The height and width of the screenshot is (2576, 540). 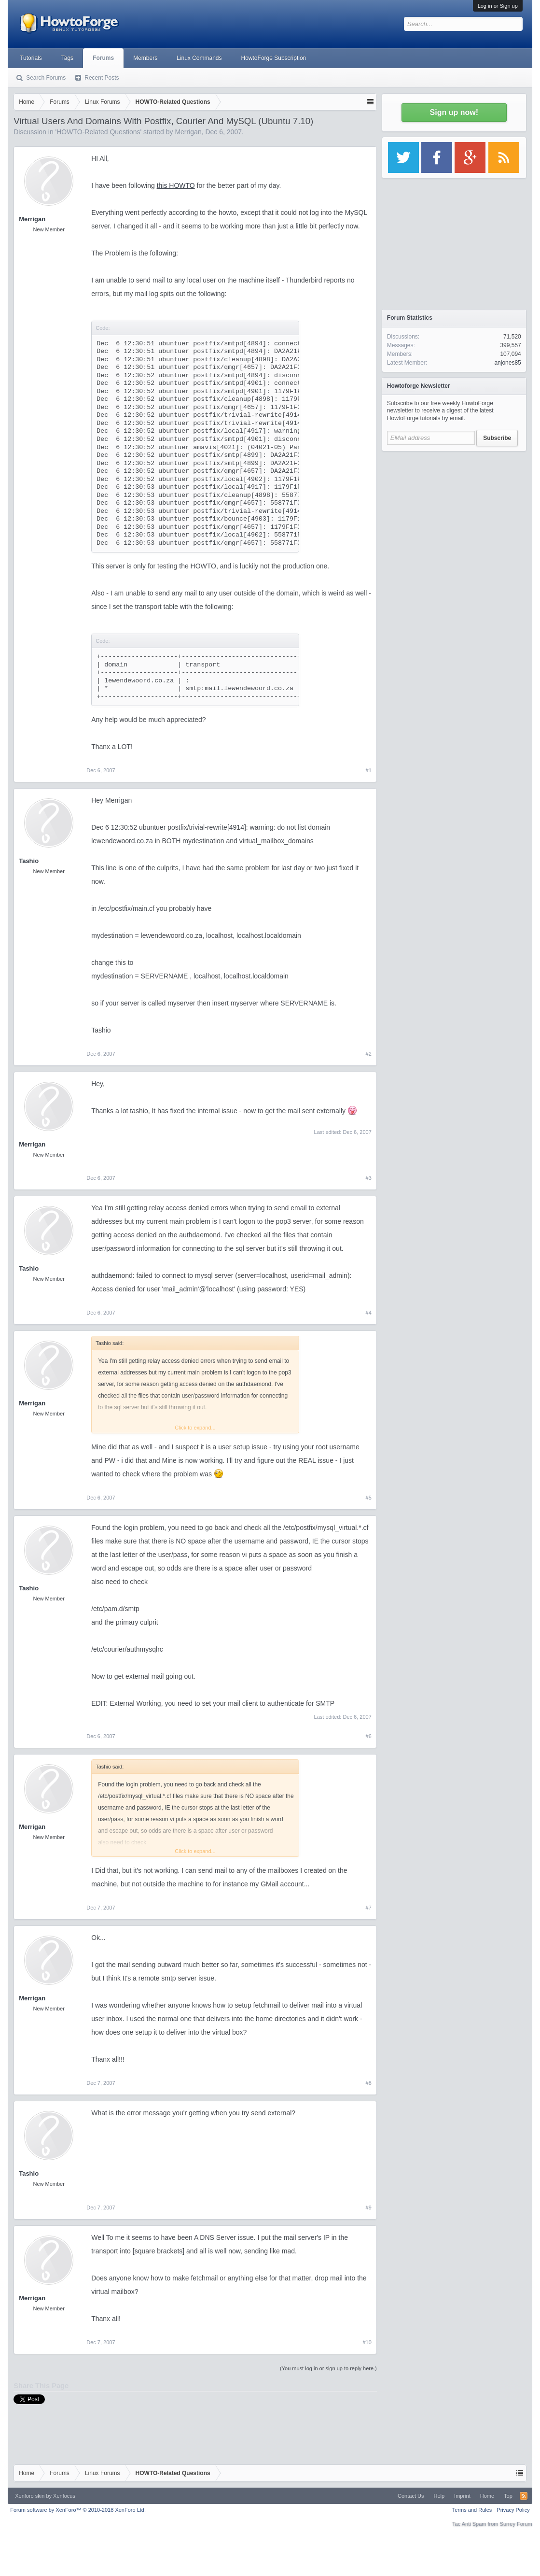 What do you see at coordinates (103, 58) in the screenshot?
I see `Forums` at bounding box center [103, 58].